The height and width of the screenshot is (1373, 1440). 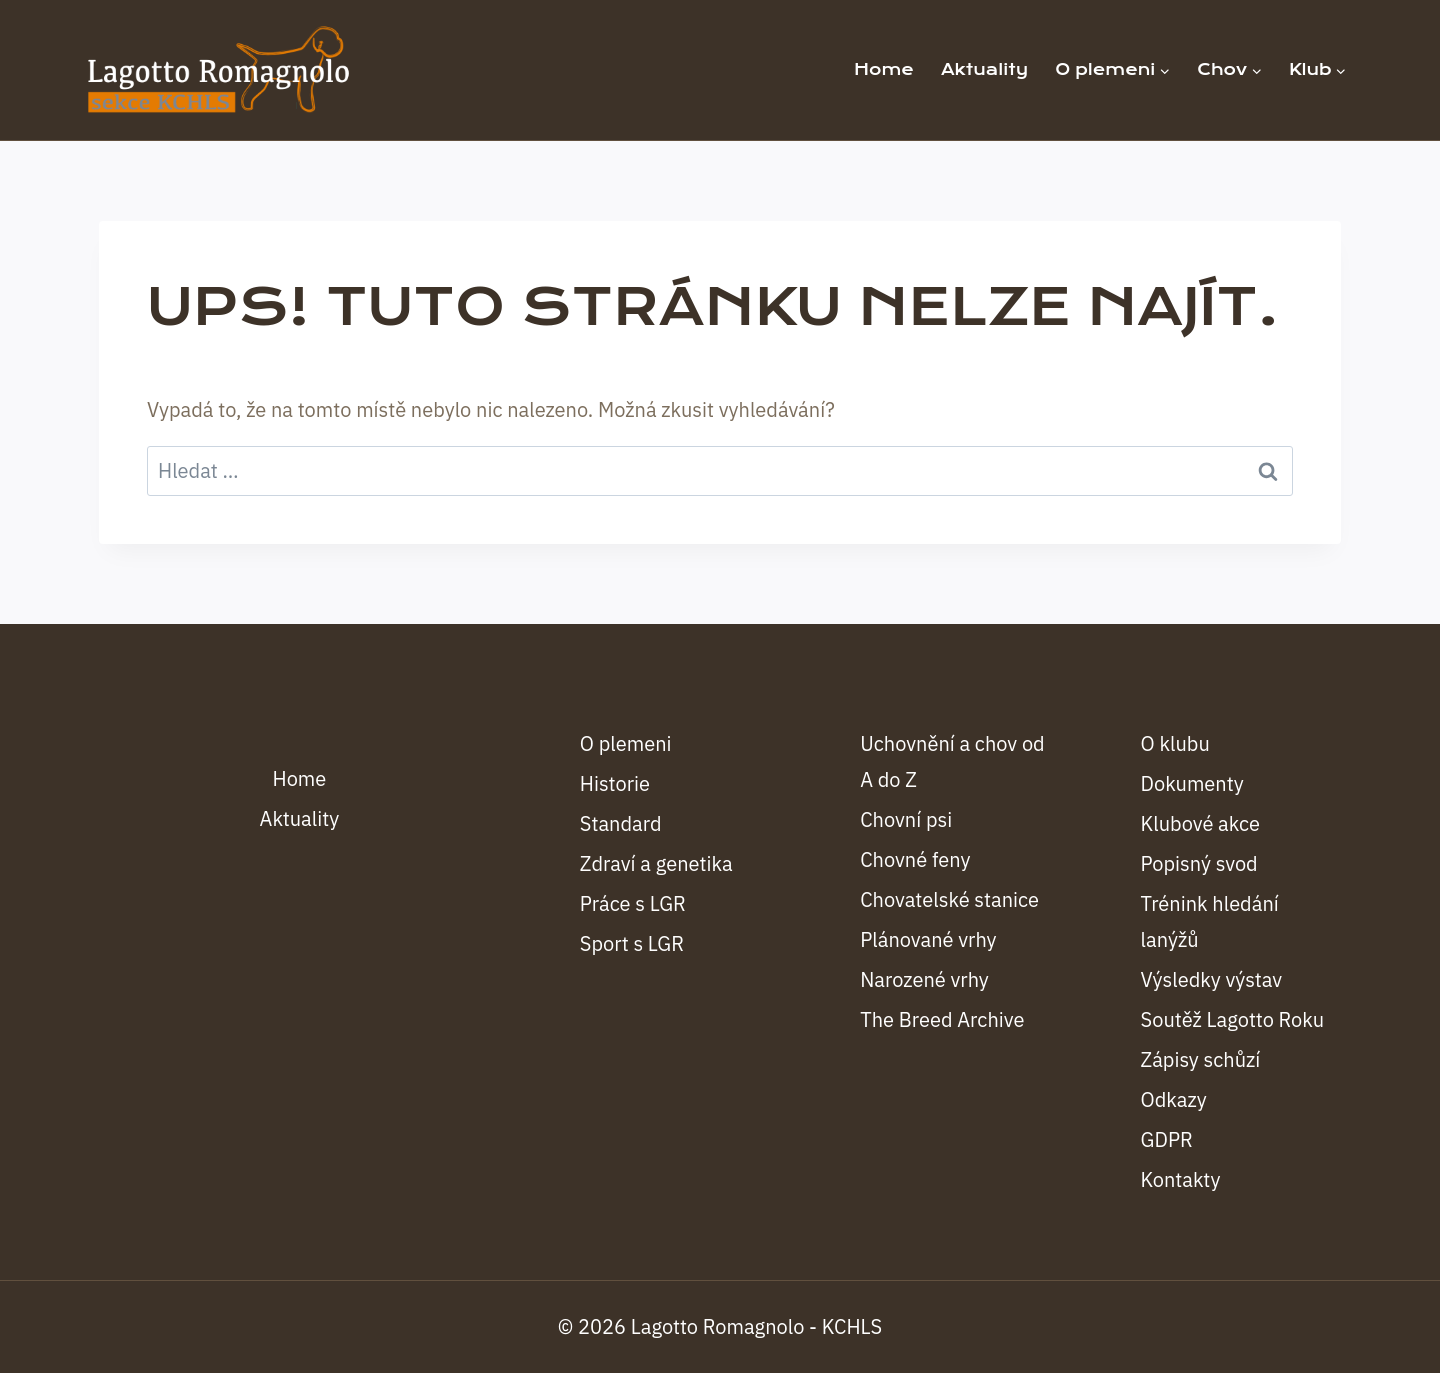 What do you see at coordinates (1232, 1019) in the screenshot?
I see `Soutěž Lagotto Roku` at bounding box center [1232, 1019].